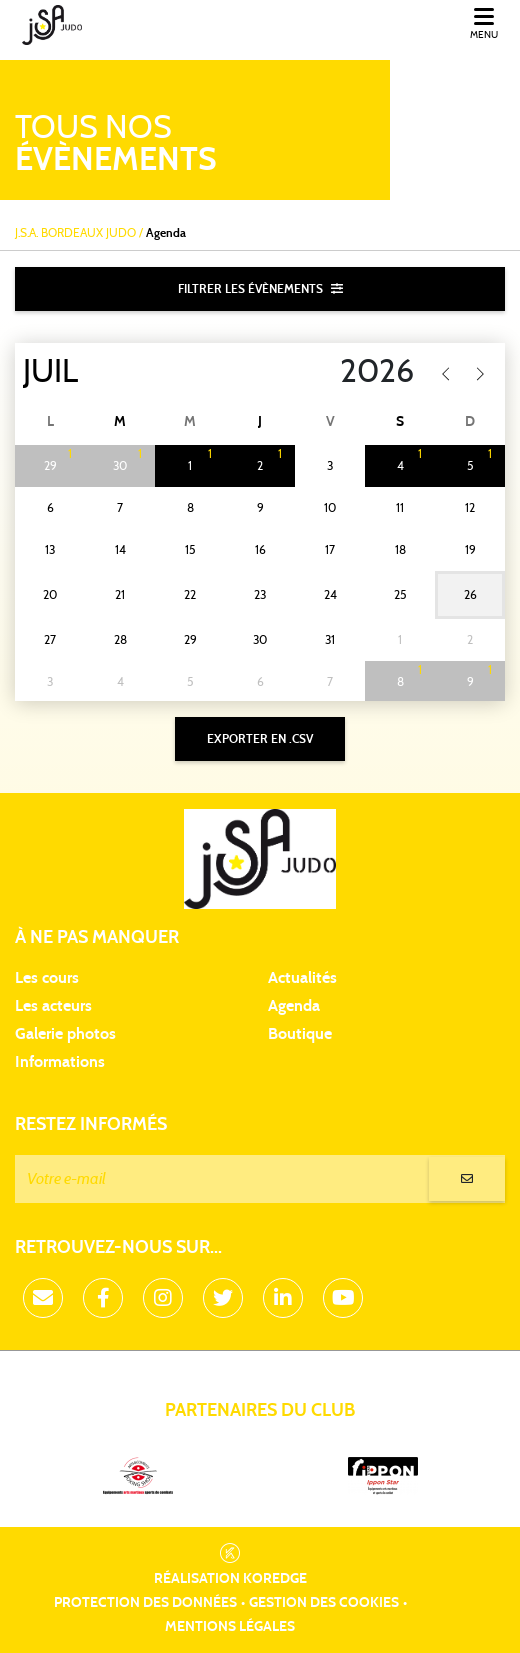 This screenshot has height=1653, width=520. I want to click on [Year], so click(327, 372).